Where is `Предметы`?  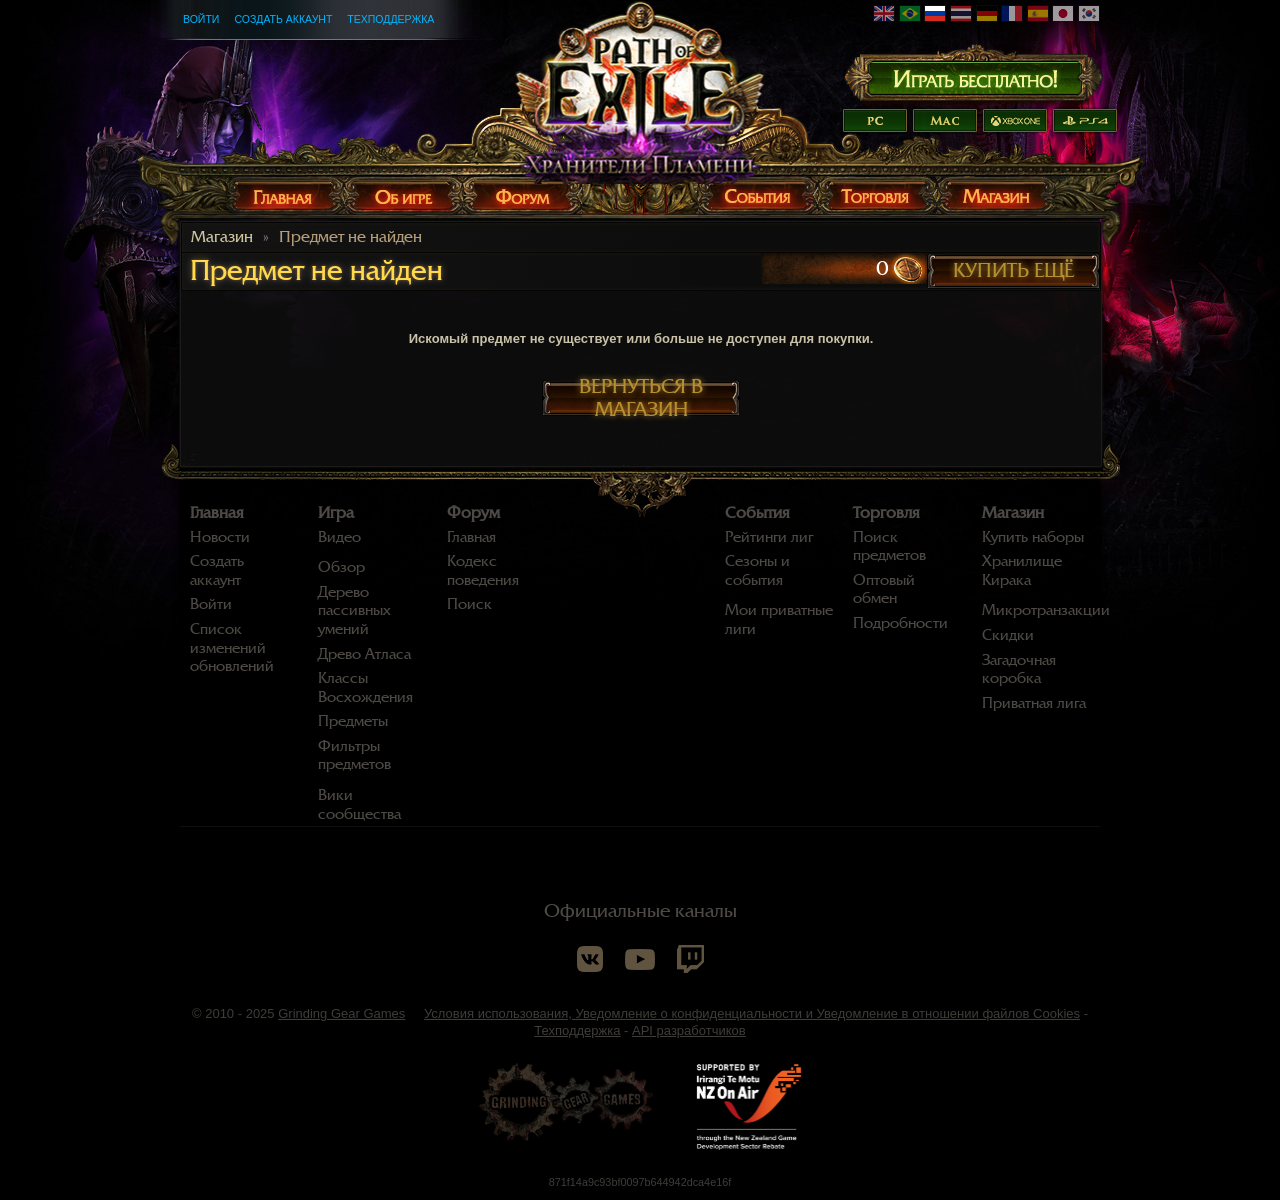
Предметы is located at coordinates (353, 721).